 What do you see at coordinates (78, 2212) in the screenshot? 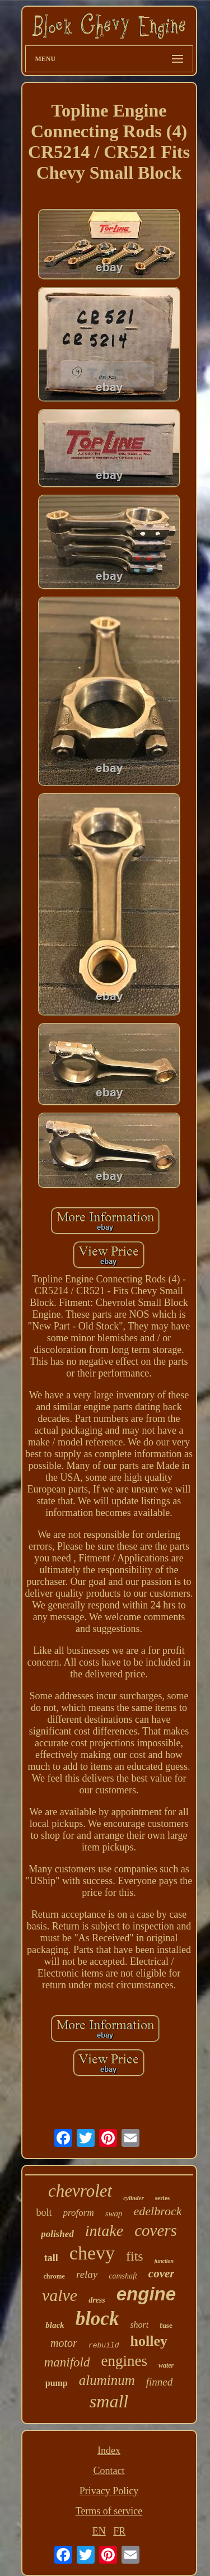
I see `proform` at bounding box center [78, 2212].